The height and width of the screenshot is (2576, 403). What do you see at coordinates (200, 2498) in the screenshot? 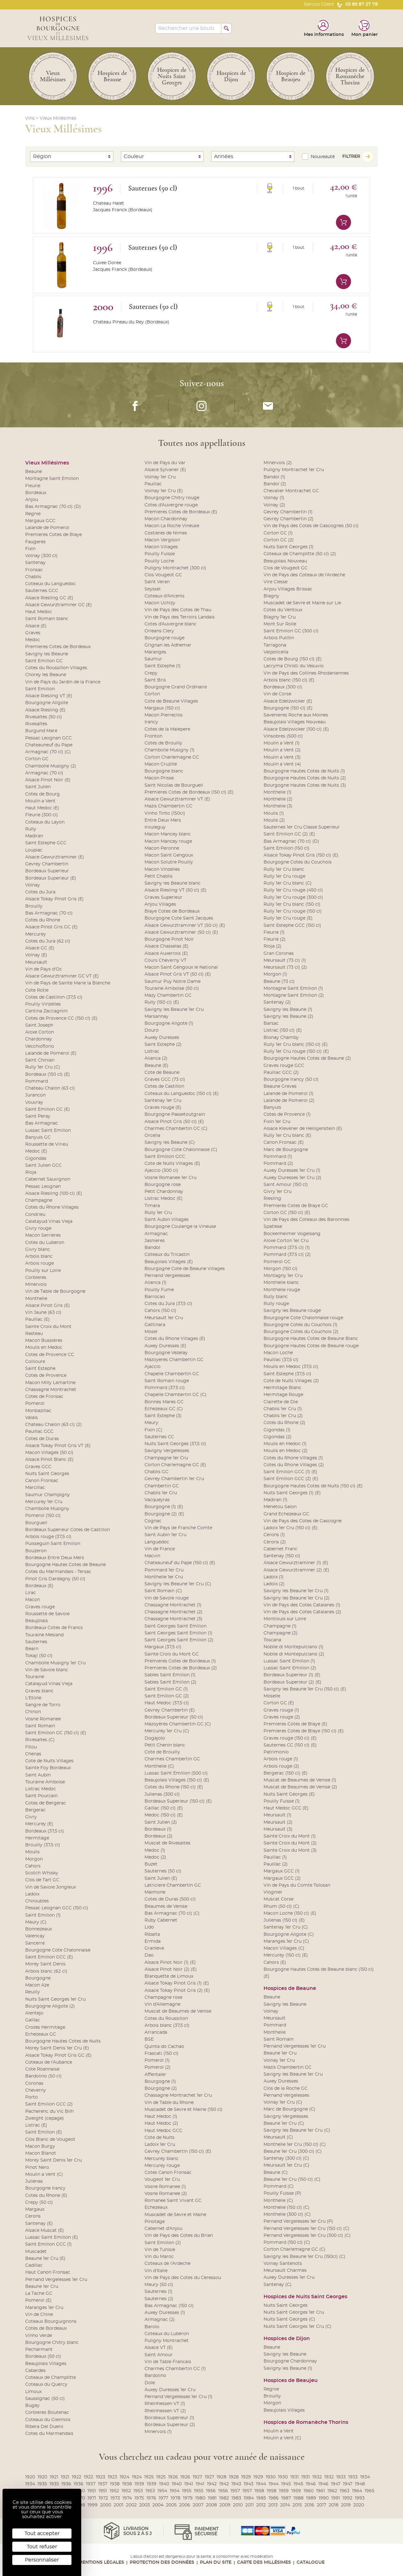
I see `1980` at bounding box center [200, 2498].